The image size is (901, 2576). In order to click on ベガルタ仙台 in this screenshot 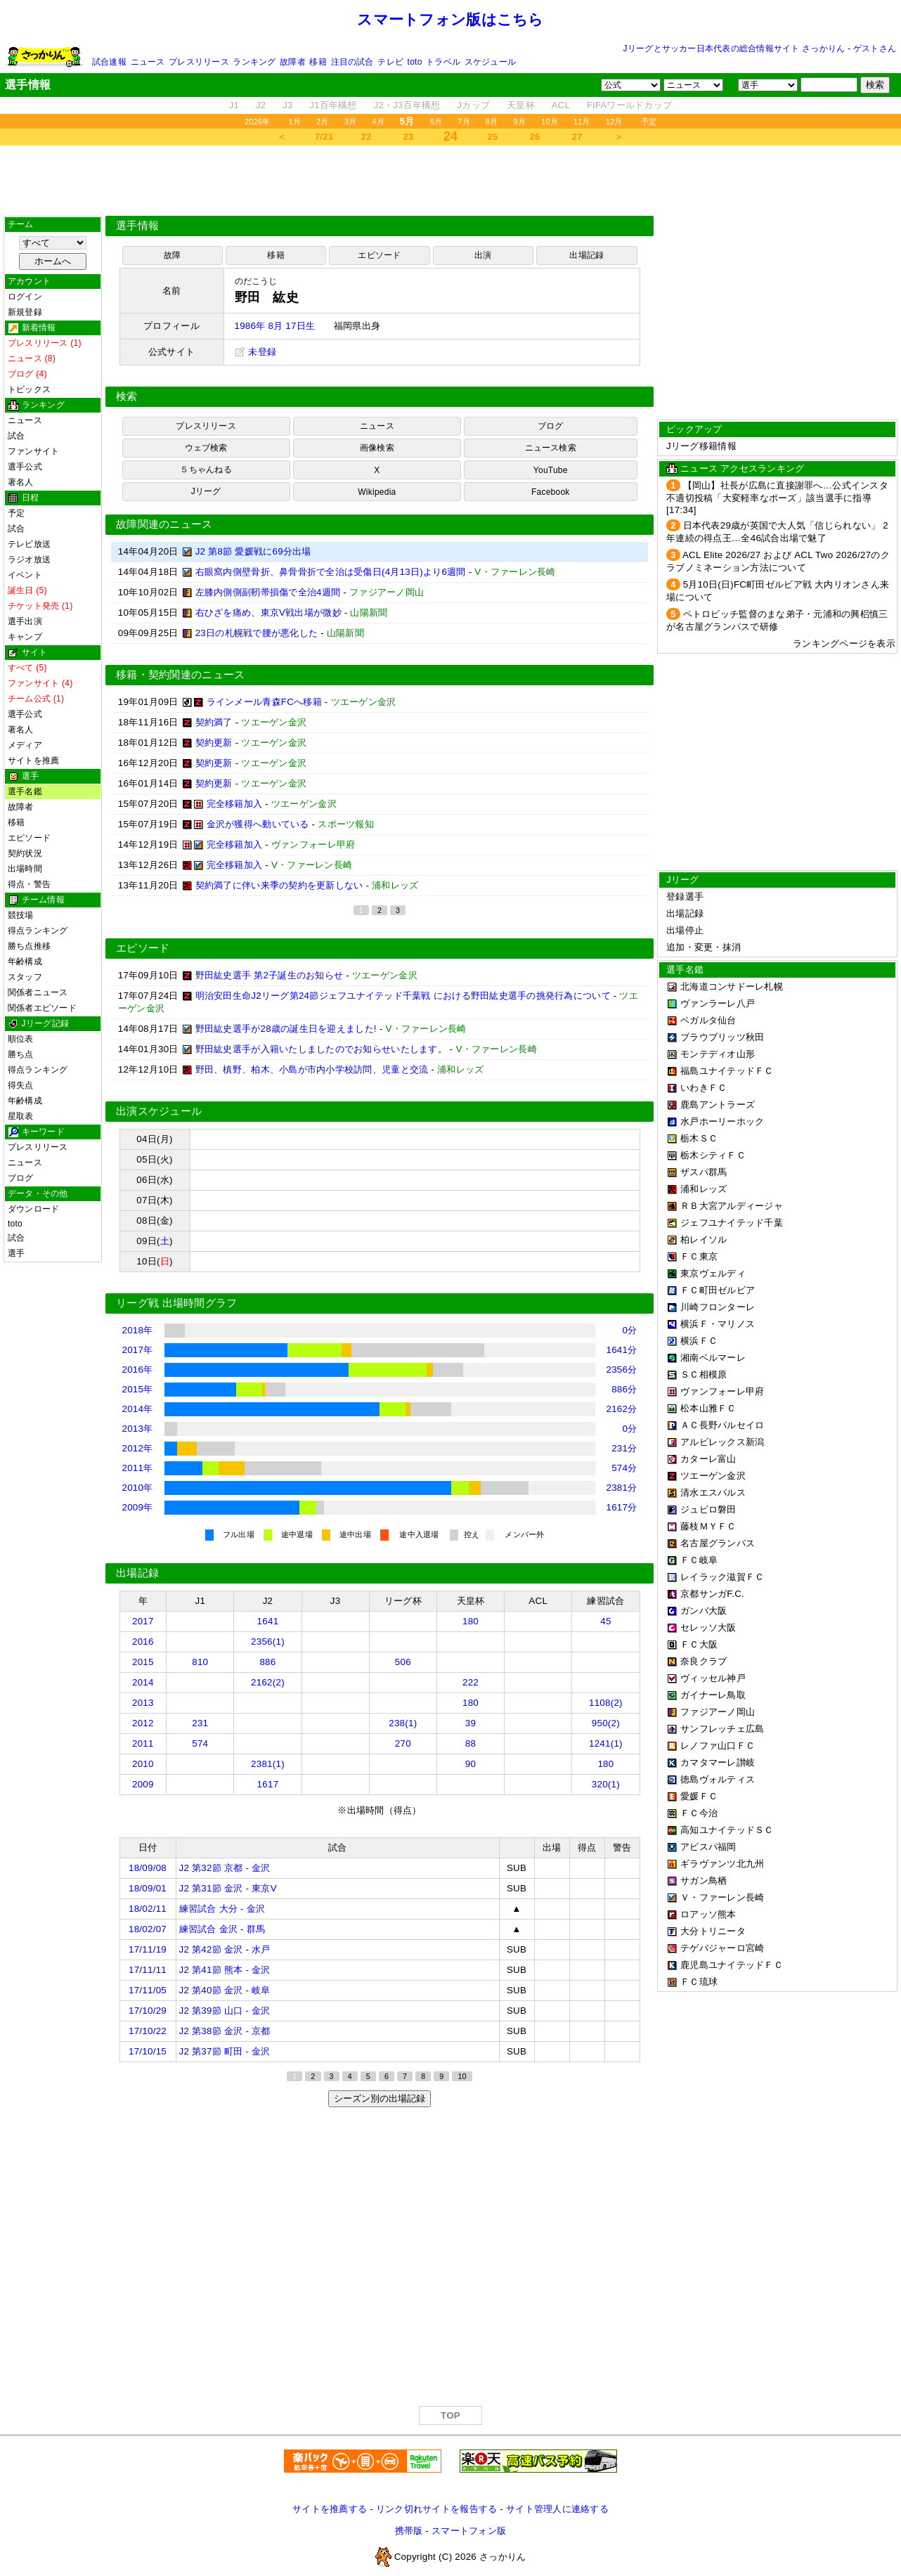, I will do `click(708, 1020)`.